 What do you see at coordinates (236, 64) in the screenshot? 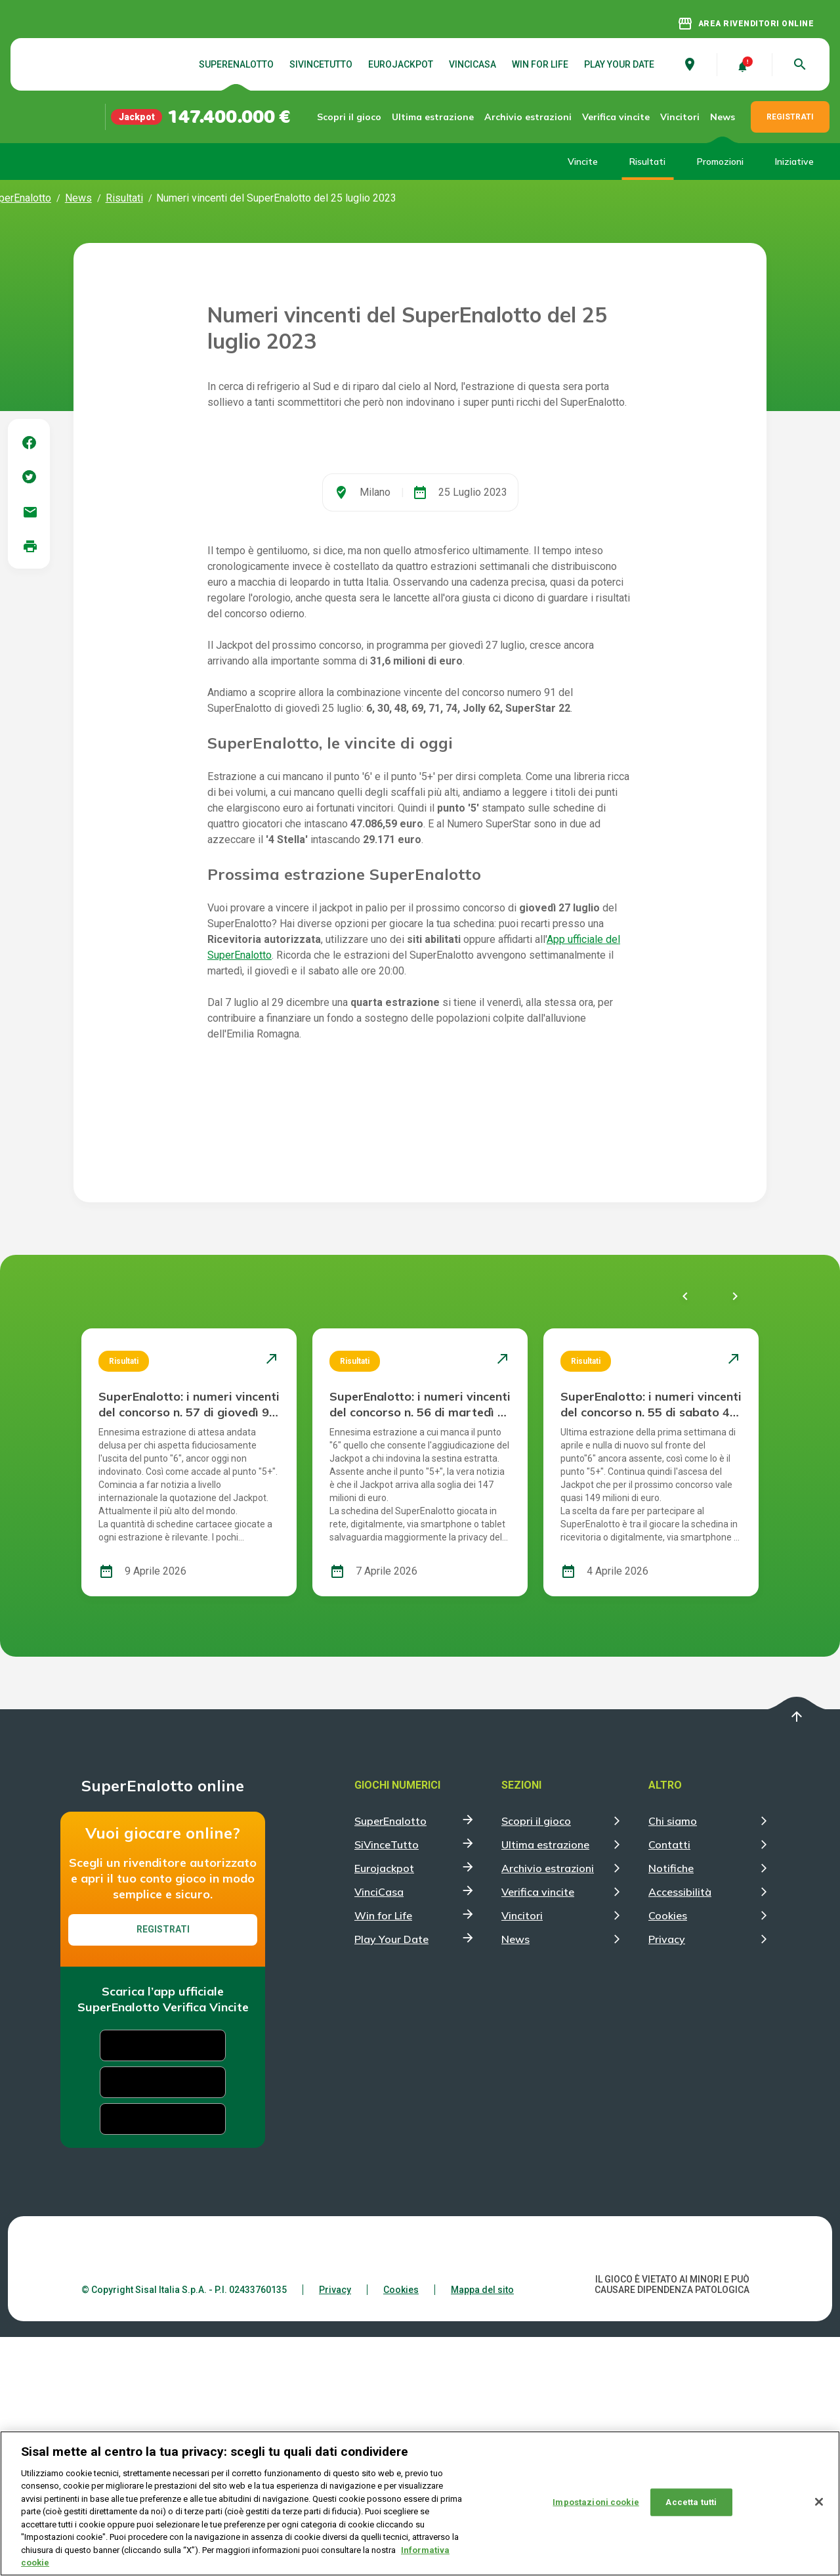
I see `SuperEnalotto` at bounding box center [236, 64].